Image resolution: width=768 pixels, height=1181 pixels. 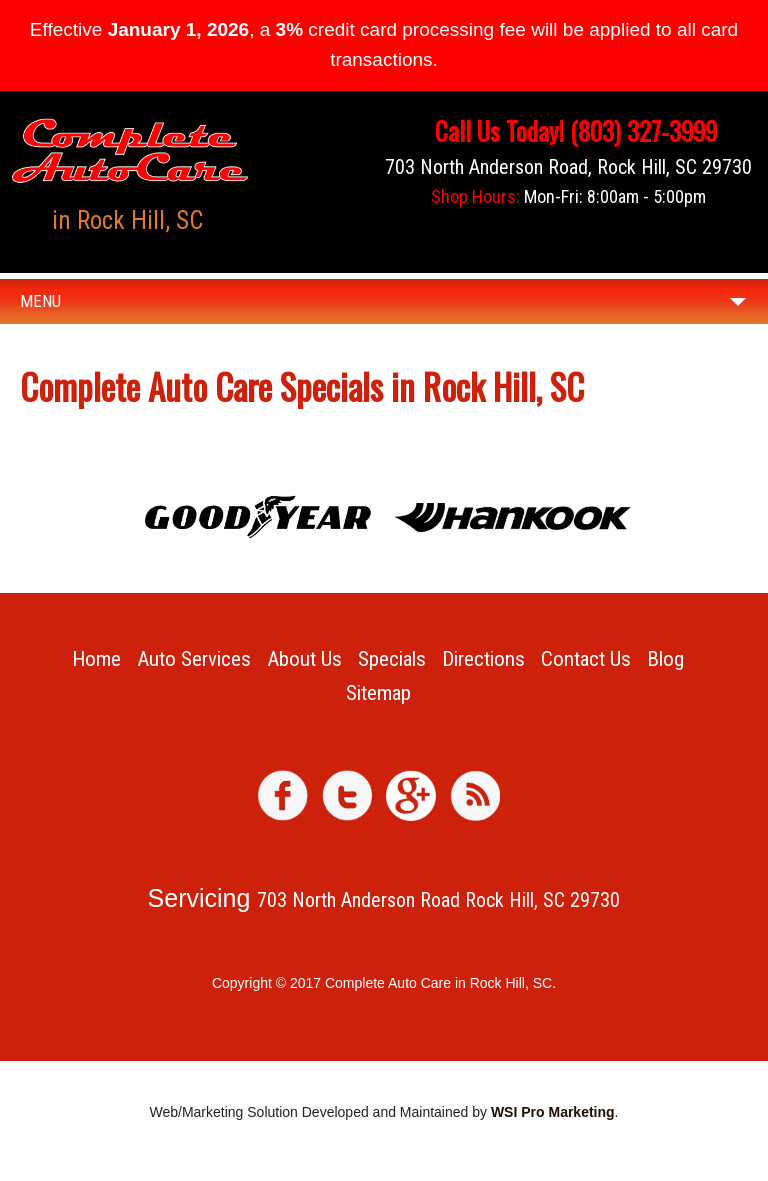 What do you see at coordinates (304, 659) in the screenshot?
I see `About Us` at bounding box center [304, 659].